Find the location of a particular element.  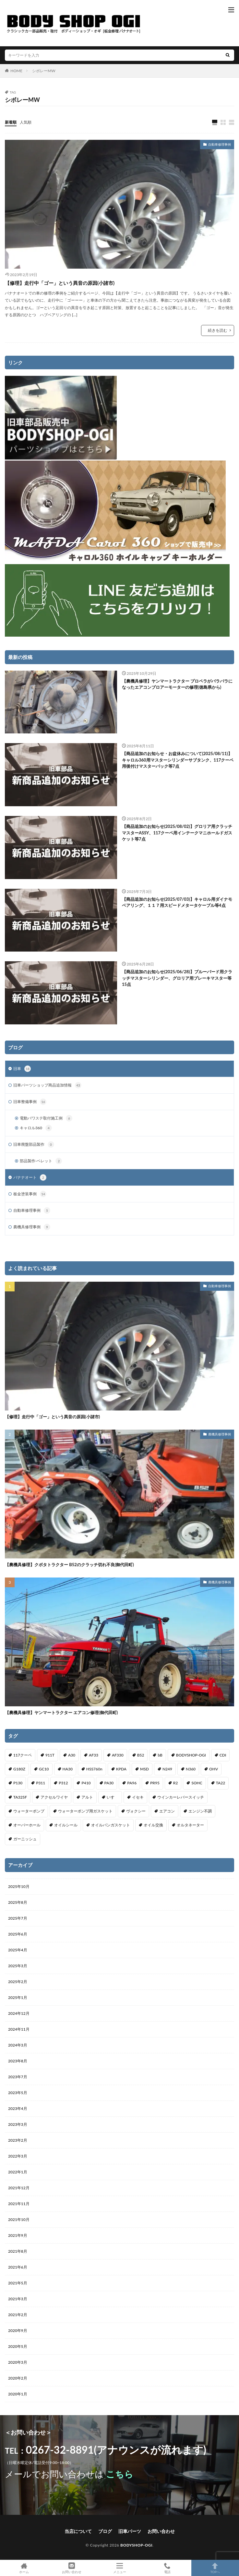

2024年11月 is located at coordinates (19, 2029).